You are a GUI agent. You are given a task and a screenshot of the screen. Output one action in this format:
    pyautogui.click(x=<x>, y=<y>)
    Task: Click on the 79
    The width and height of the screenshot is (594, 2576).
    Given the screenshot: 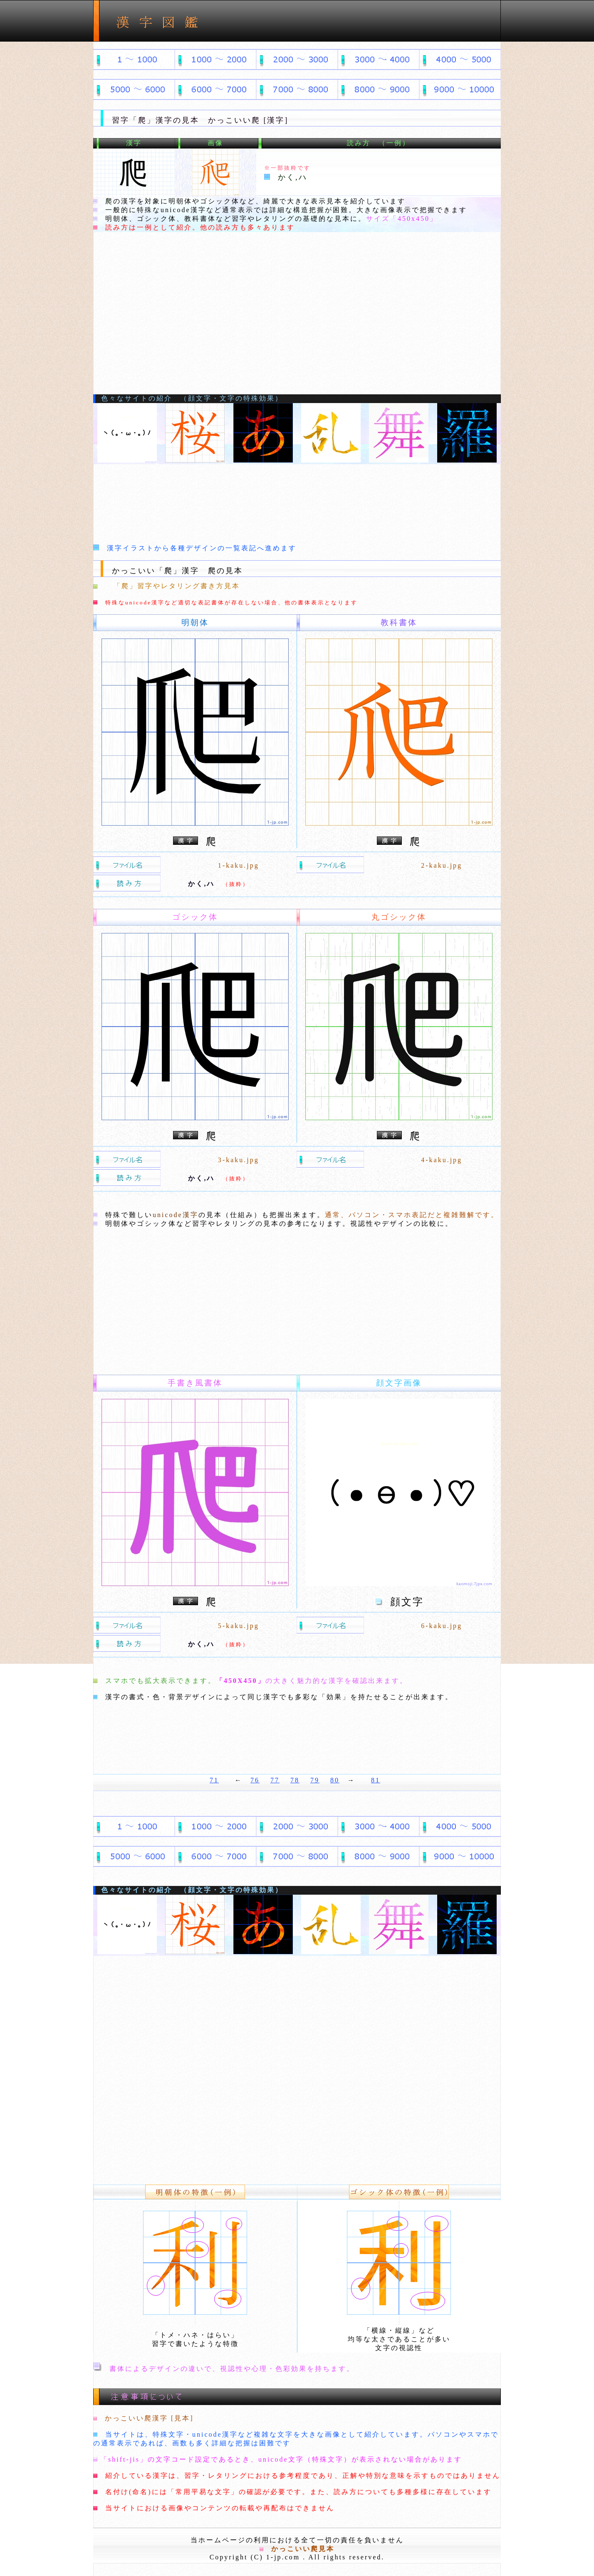 What is the action you would take?
    pyautogui.click(x=314, y=1780)
    